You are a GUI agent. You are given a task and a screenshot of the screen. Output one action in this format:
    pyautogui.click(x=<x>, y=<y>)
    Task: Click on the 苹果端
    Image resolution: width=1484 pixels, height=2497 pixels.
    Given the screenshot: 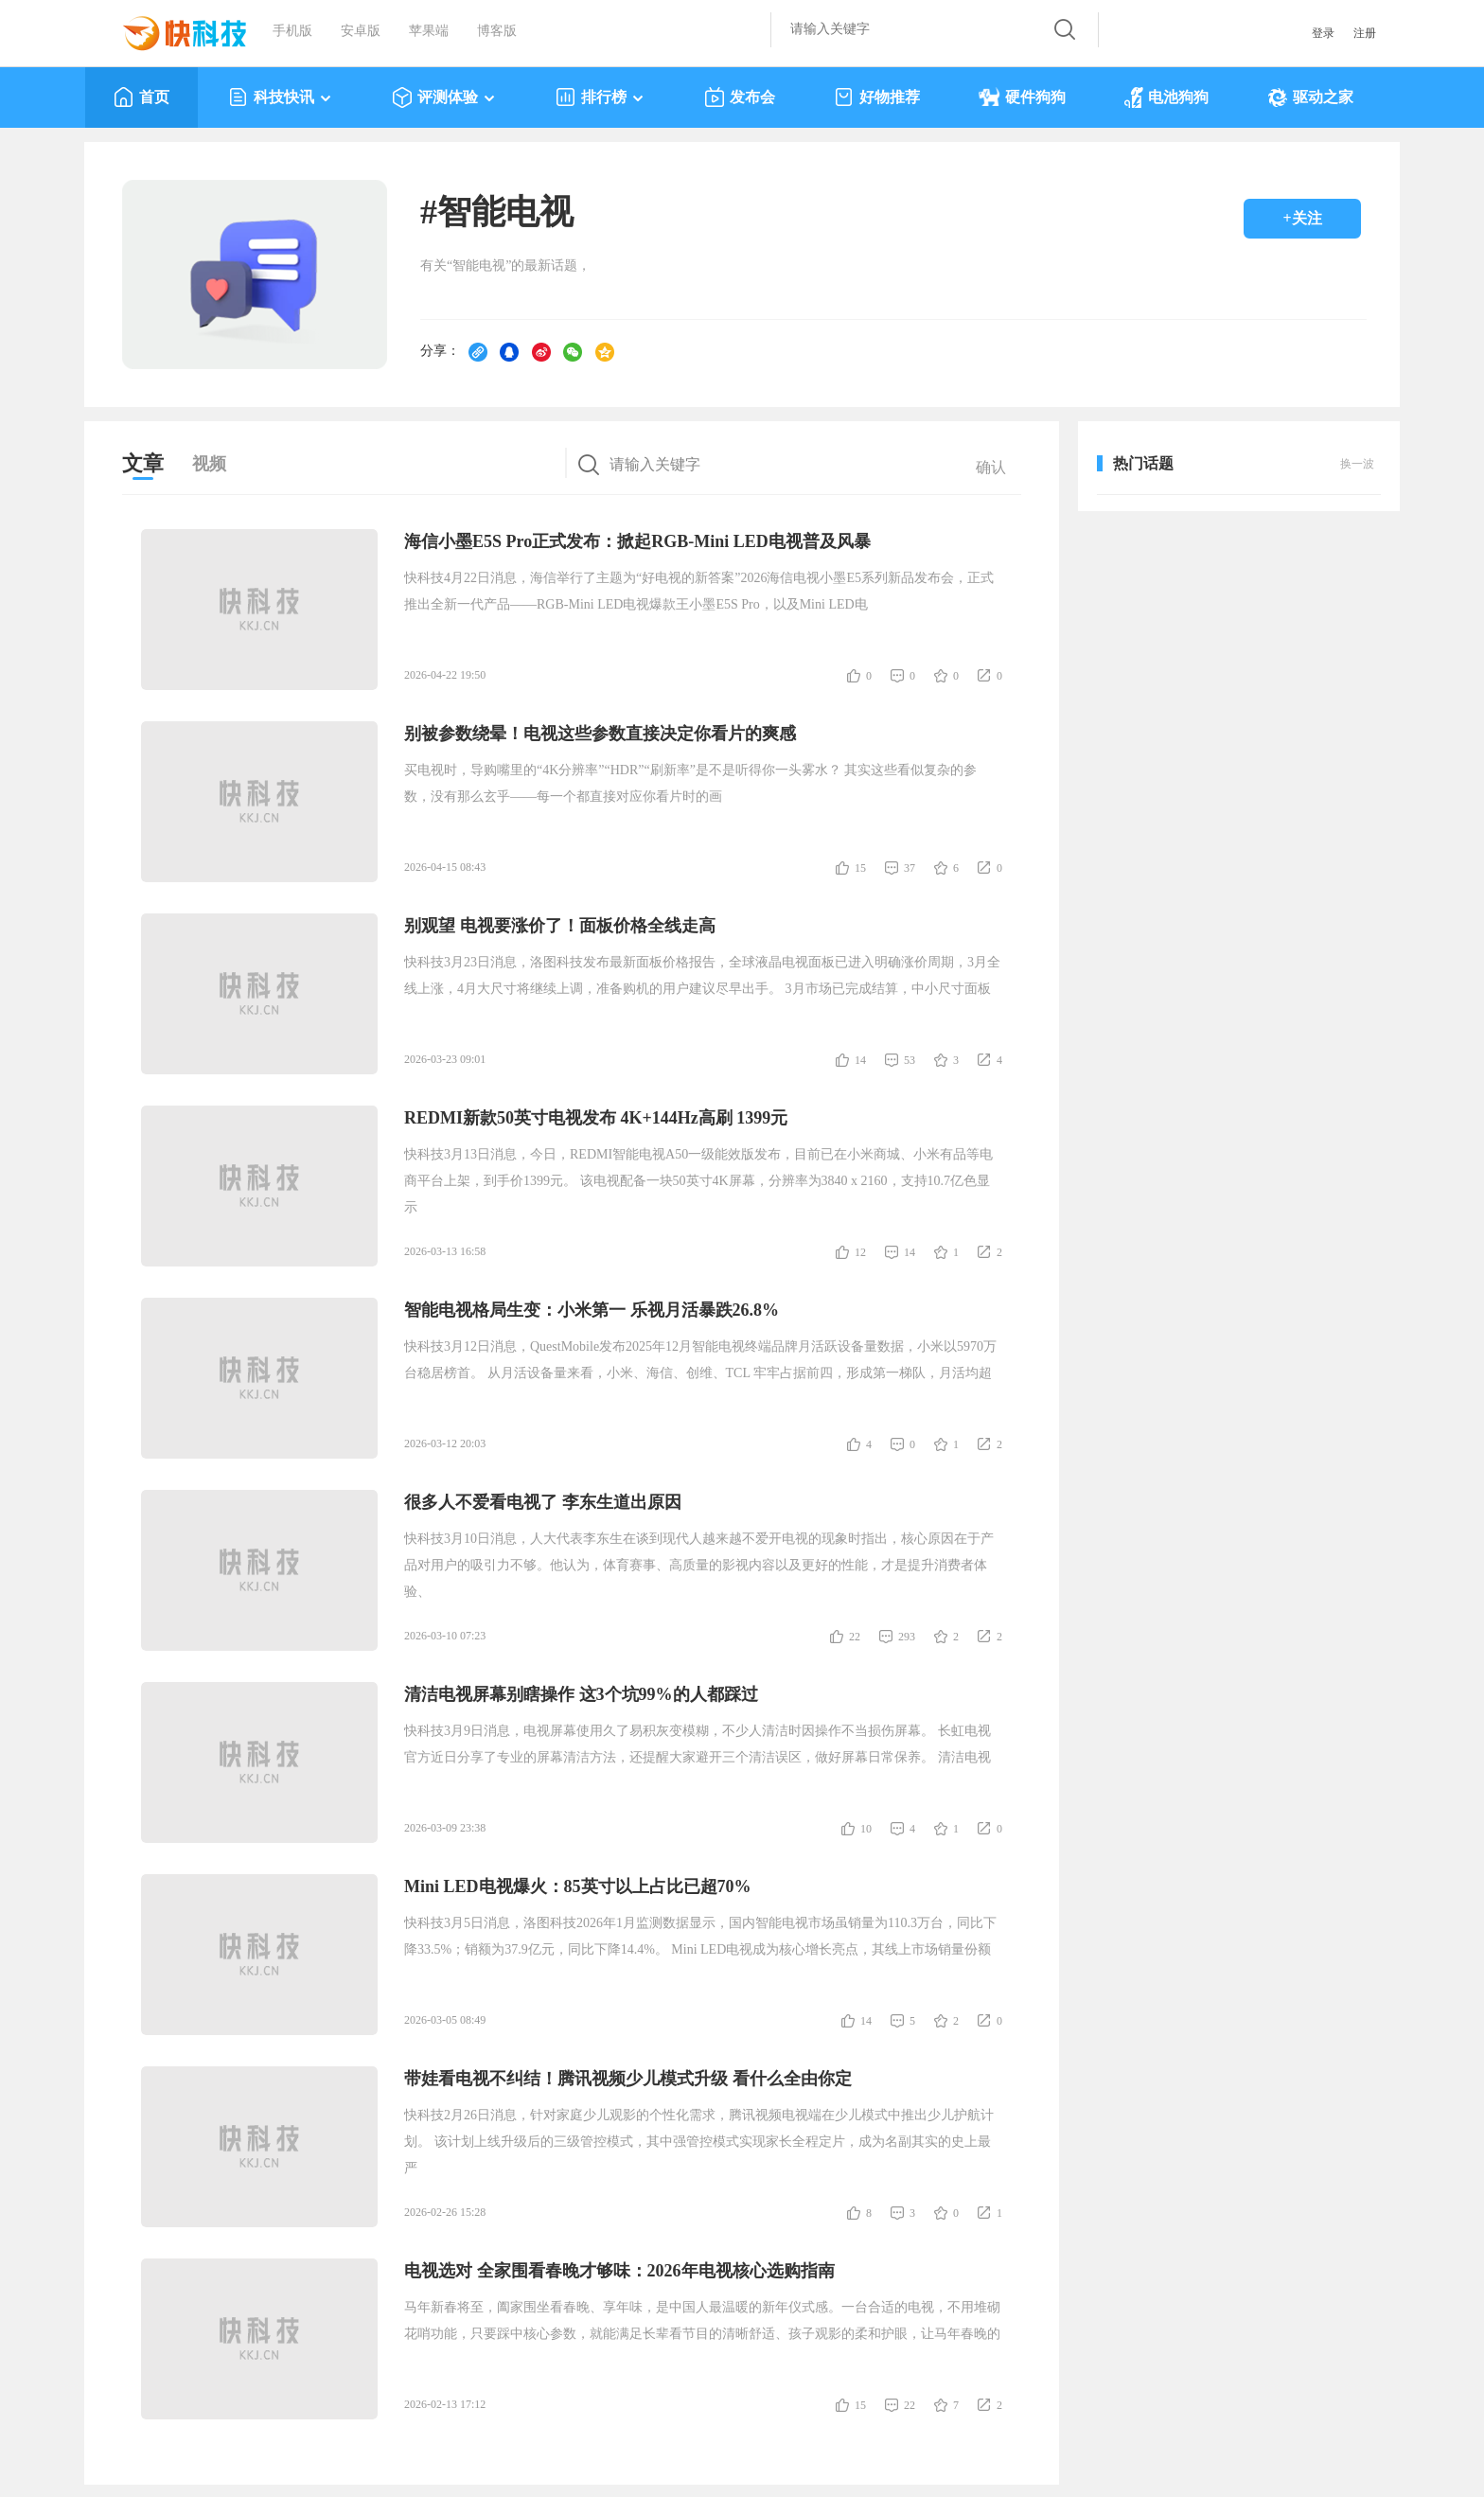 What is the action you would take?
    pyautogui.click(x=429, y=31)
    